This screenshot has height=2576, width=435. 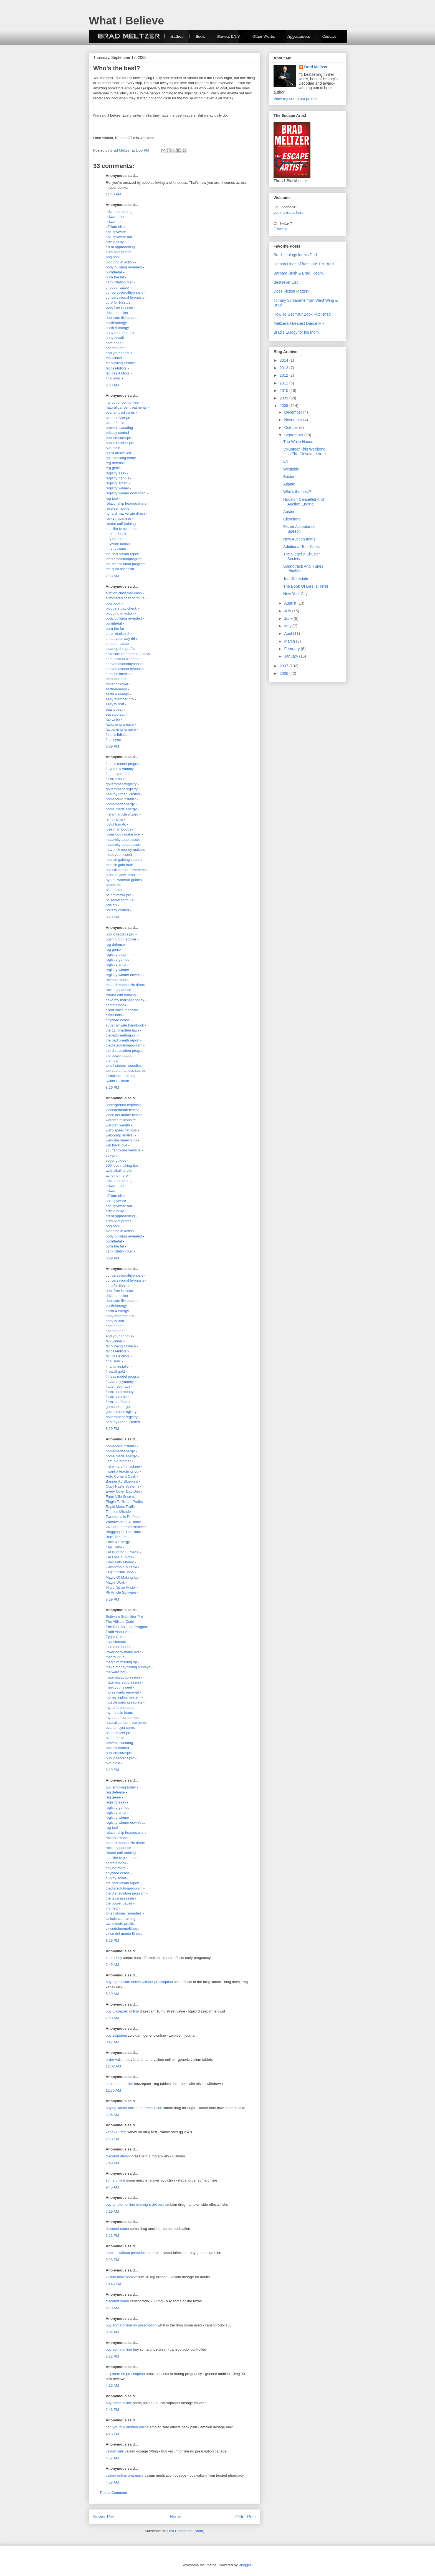 What do you see at coordinates (123, 794) in the screenshot?
I see `healthy urban kitchen` at bounding box center [123, 794].